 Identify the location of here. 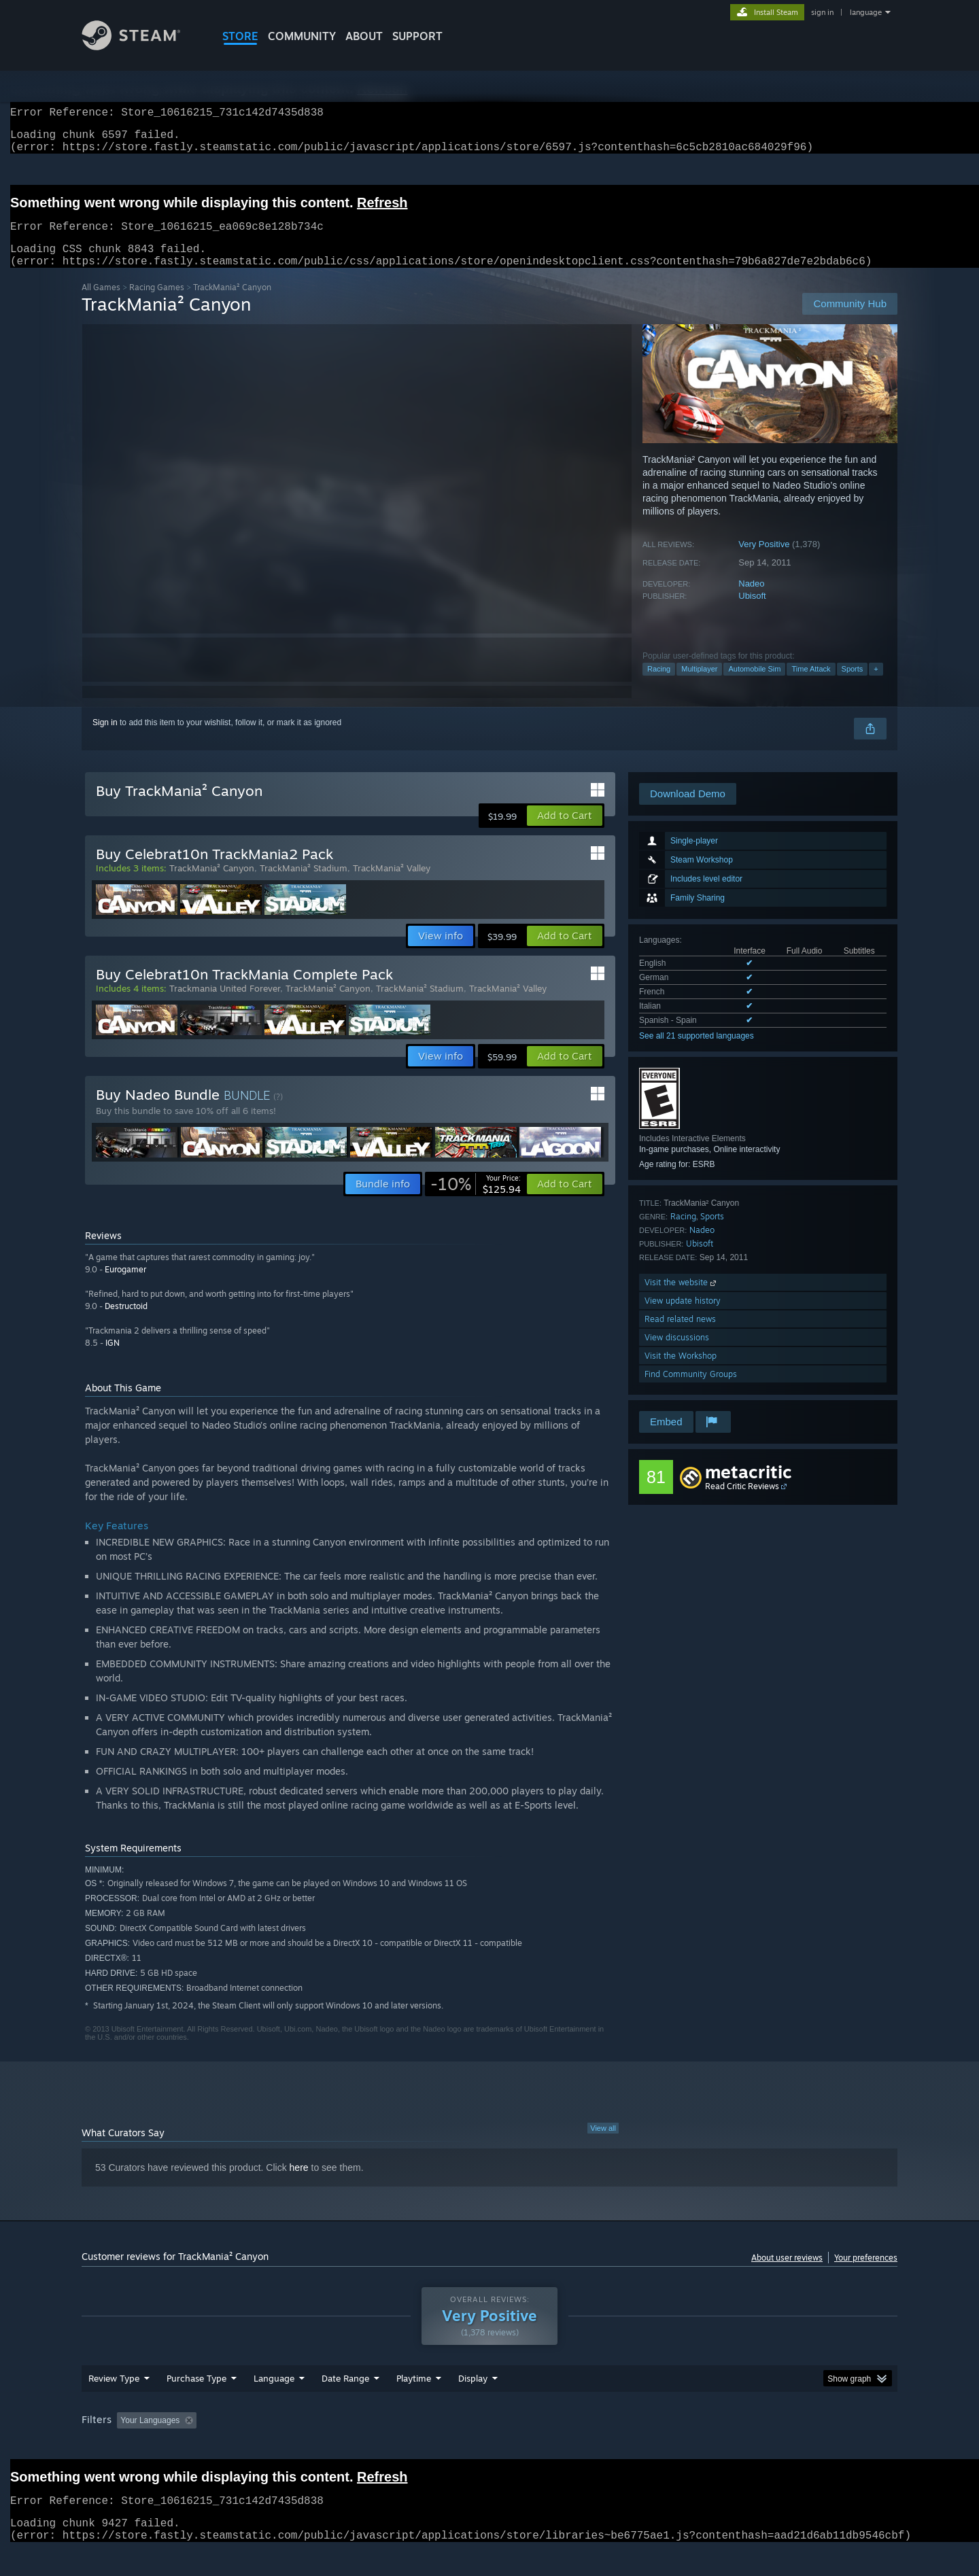
(299, 2183).